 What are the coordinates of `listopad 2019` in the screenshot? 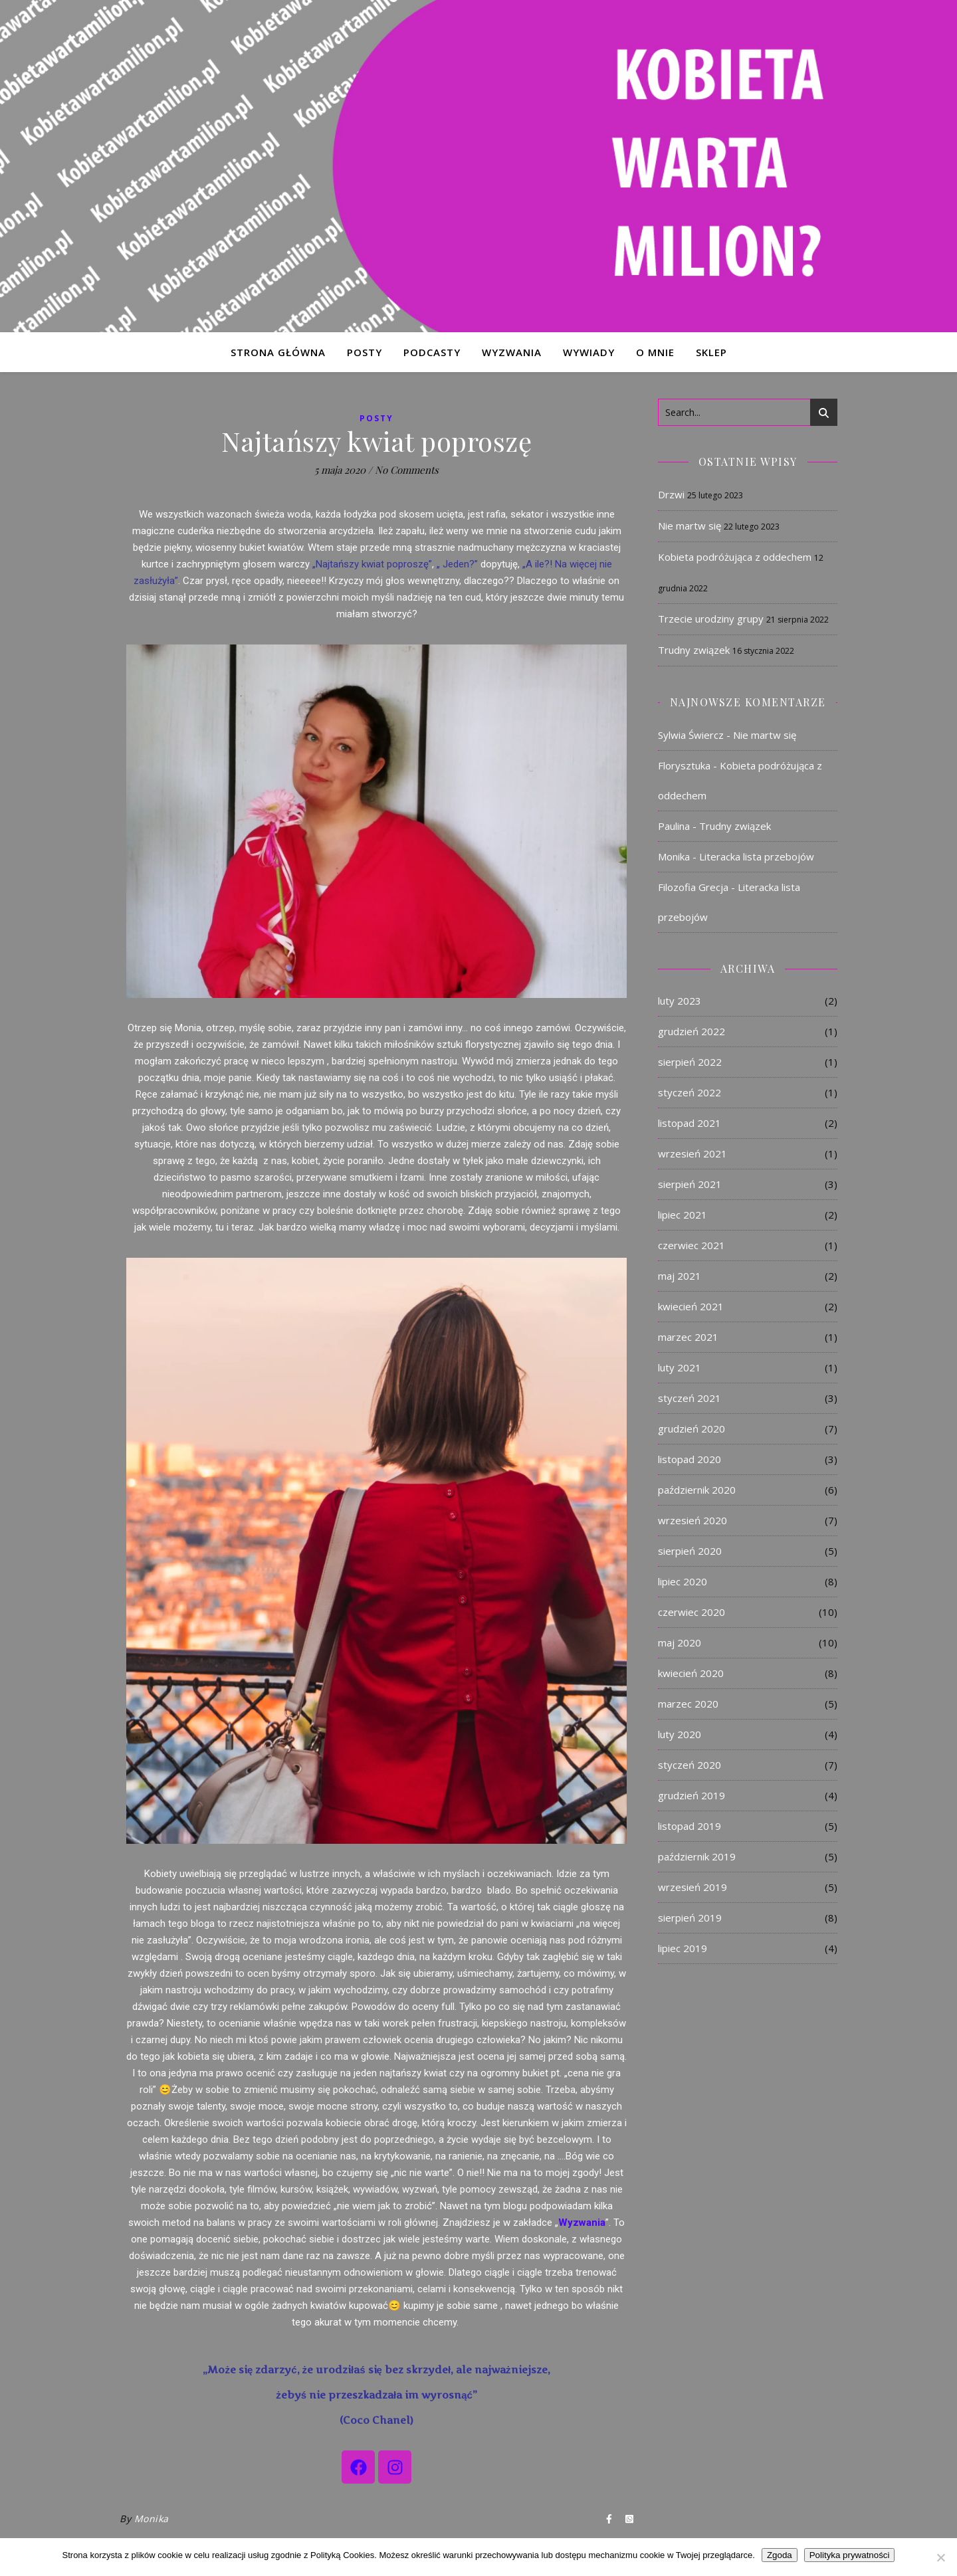 It's located at (689, 1826).